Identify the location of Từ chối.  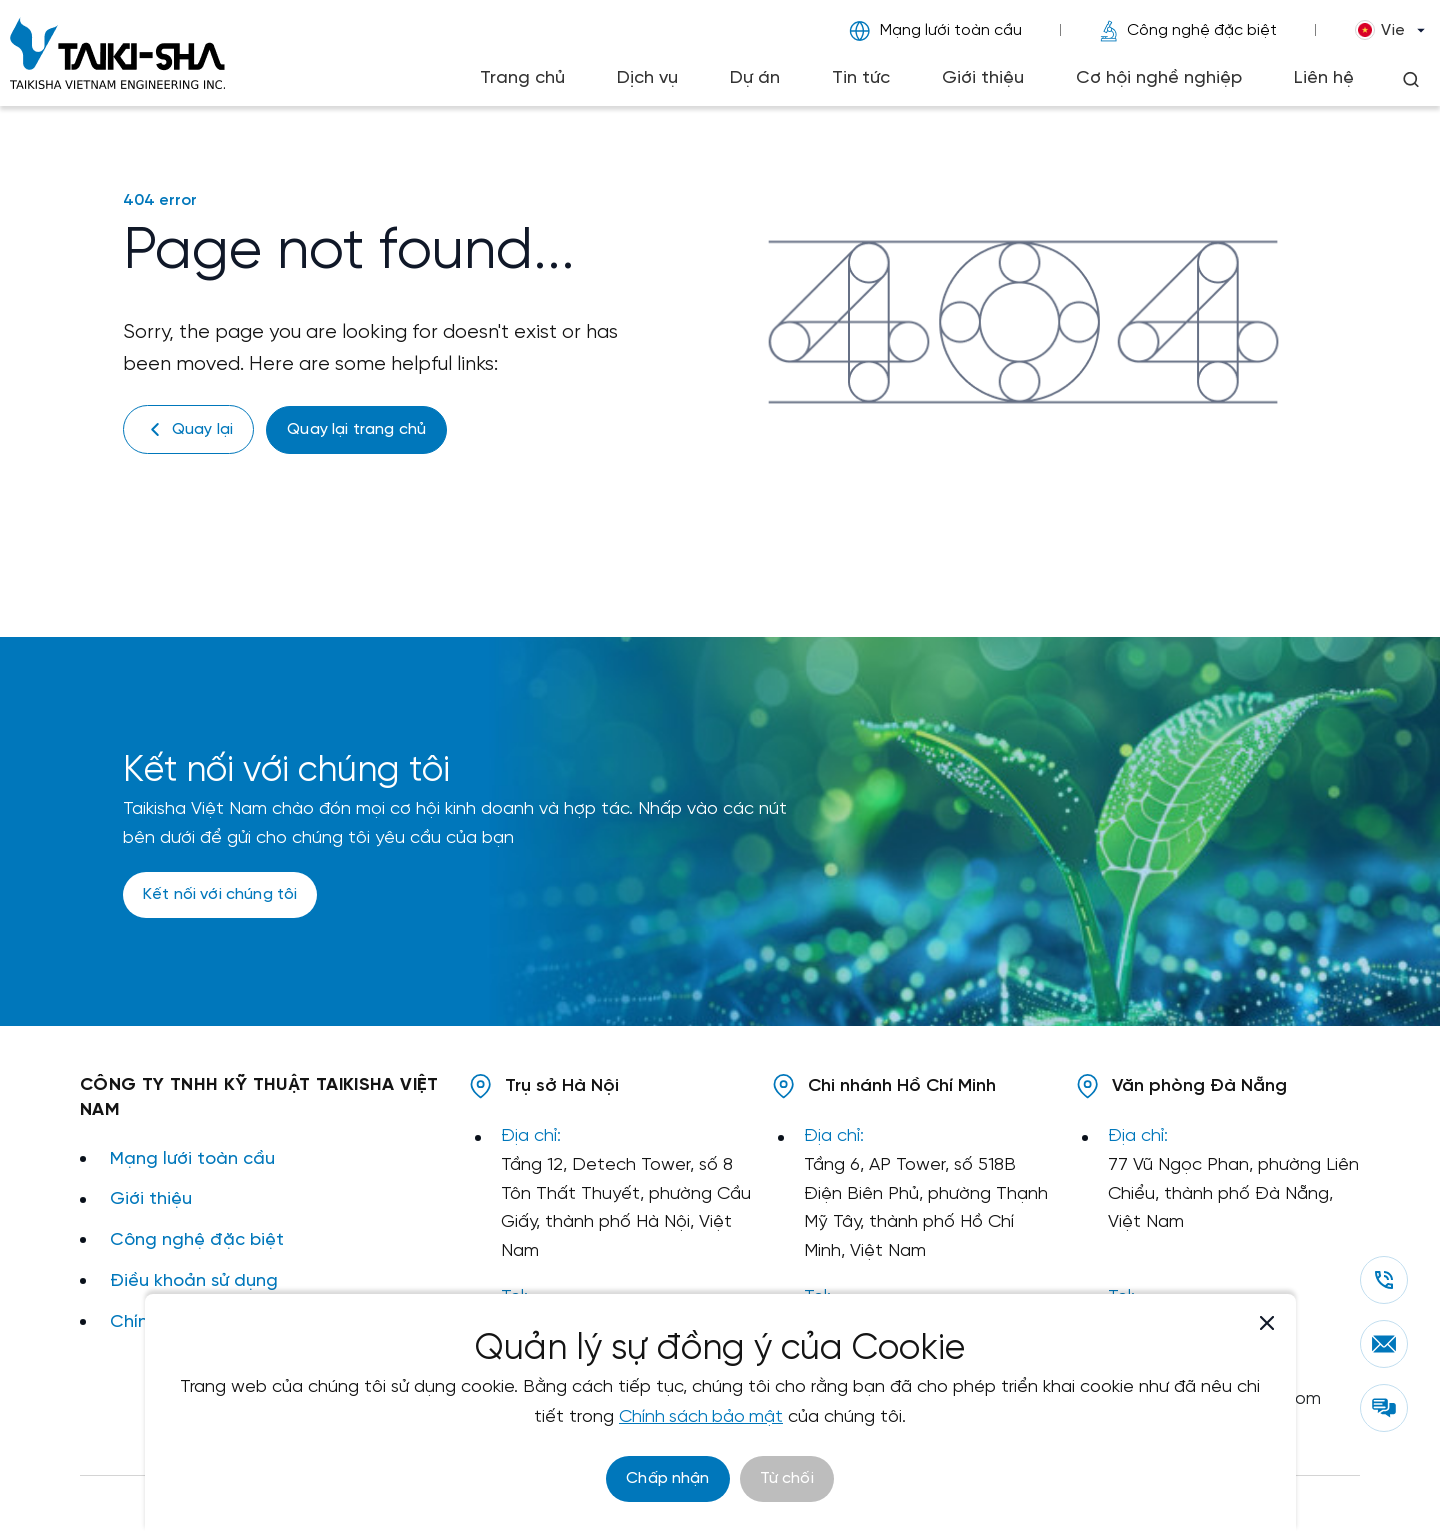
(787, 1478).